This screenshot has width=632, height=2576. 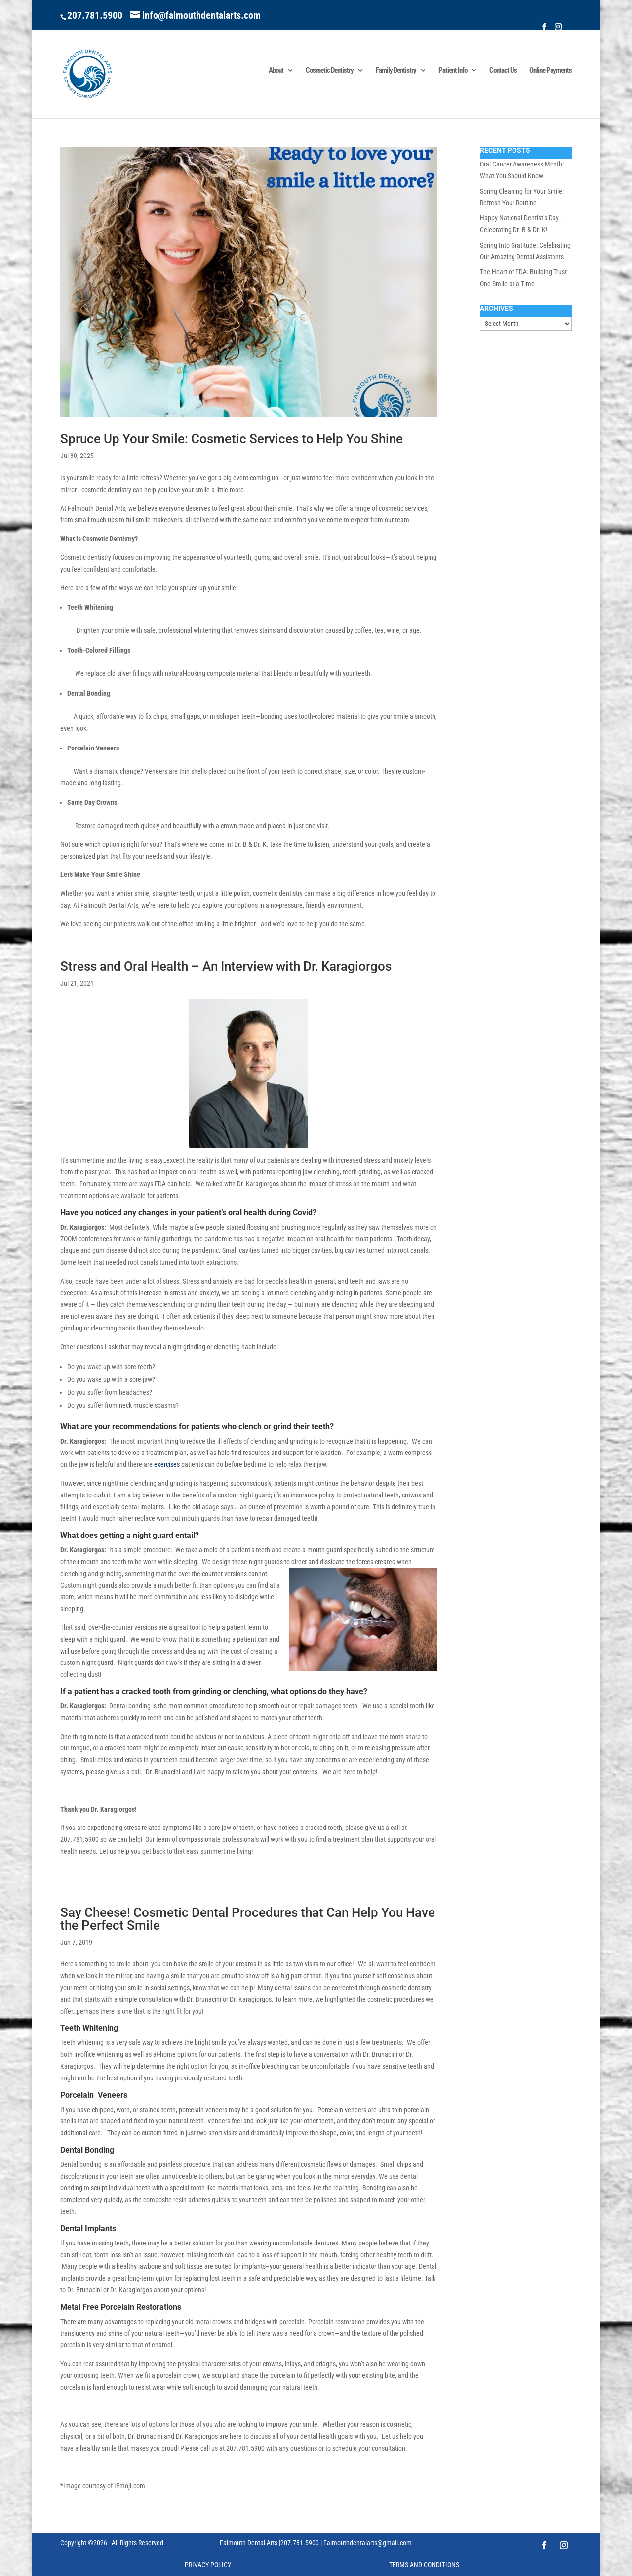 What do you see at coordinates (231, 438) in the screenshot?
I see `Spruce Up Your Smile: Cosmetic Services to Help You Shine` at bounding box center [231, 438].